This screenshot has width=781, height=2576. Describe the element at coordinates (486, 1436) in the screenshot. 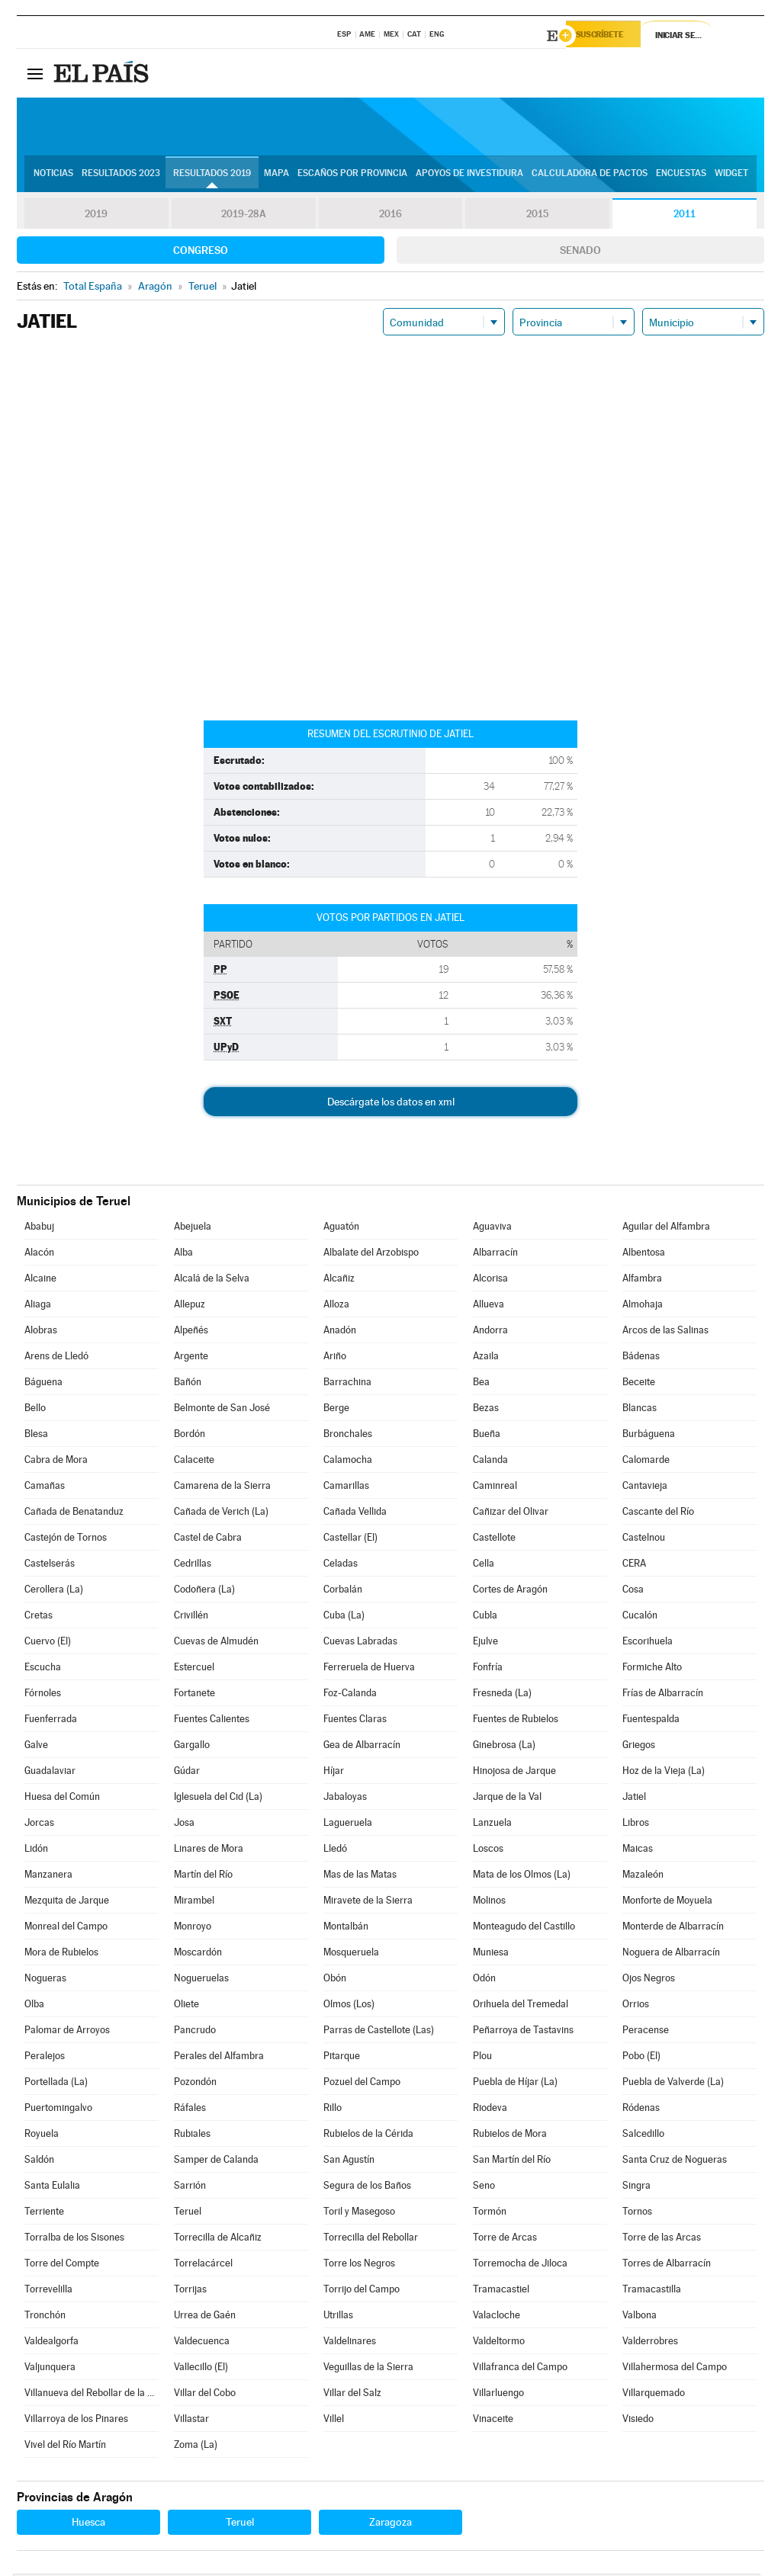

I see `Bueña` at that location.